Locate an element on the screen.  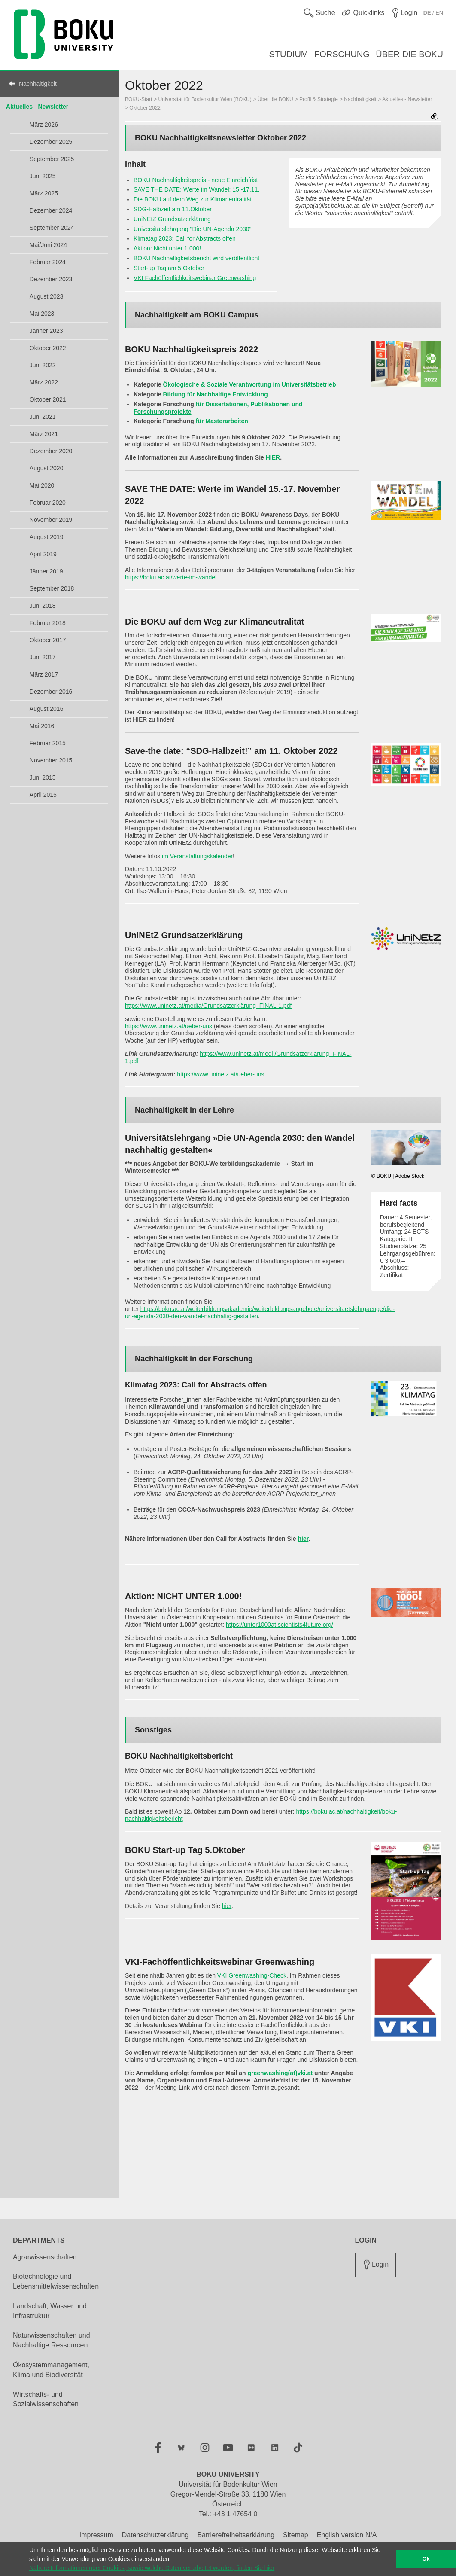
HIER is located at coordinates (273, 457).